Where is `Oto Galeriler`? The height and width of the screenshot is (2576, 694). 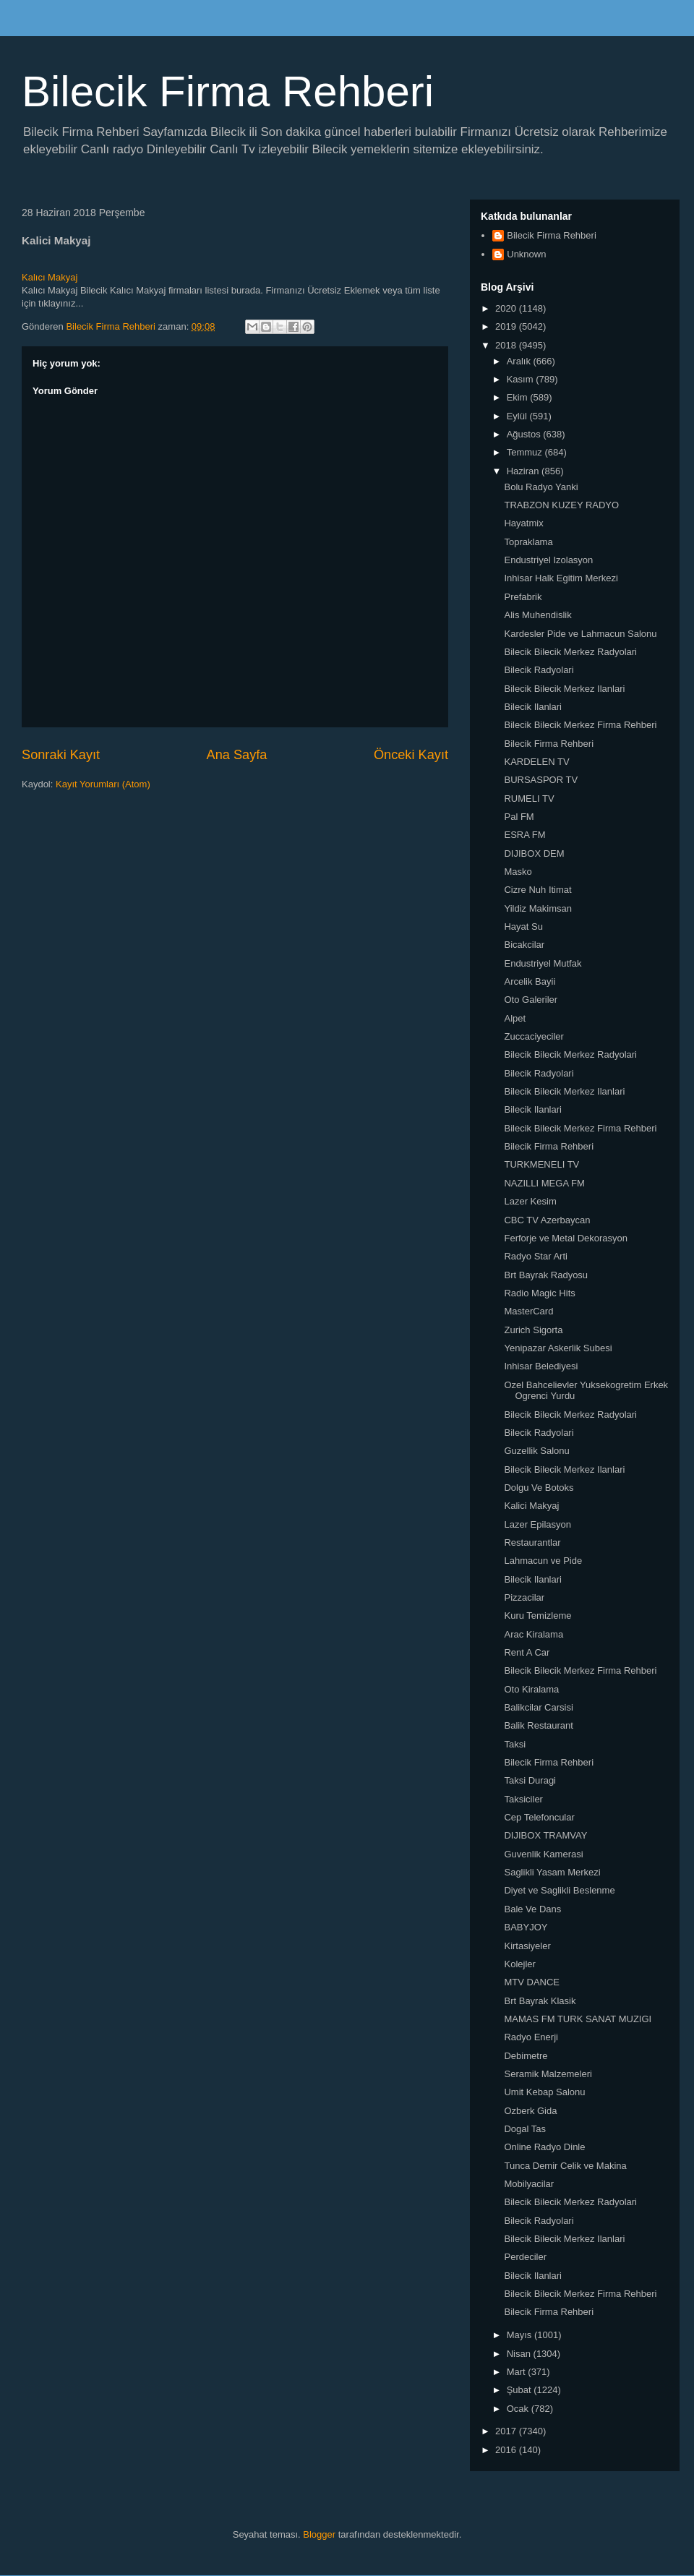
Oto Galeriler is located at coordinates (530, 999).